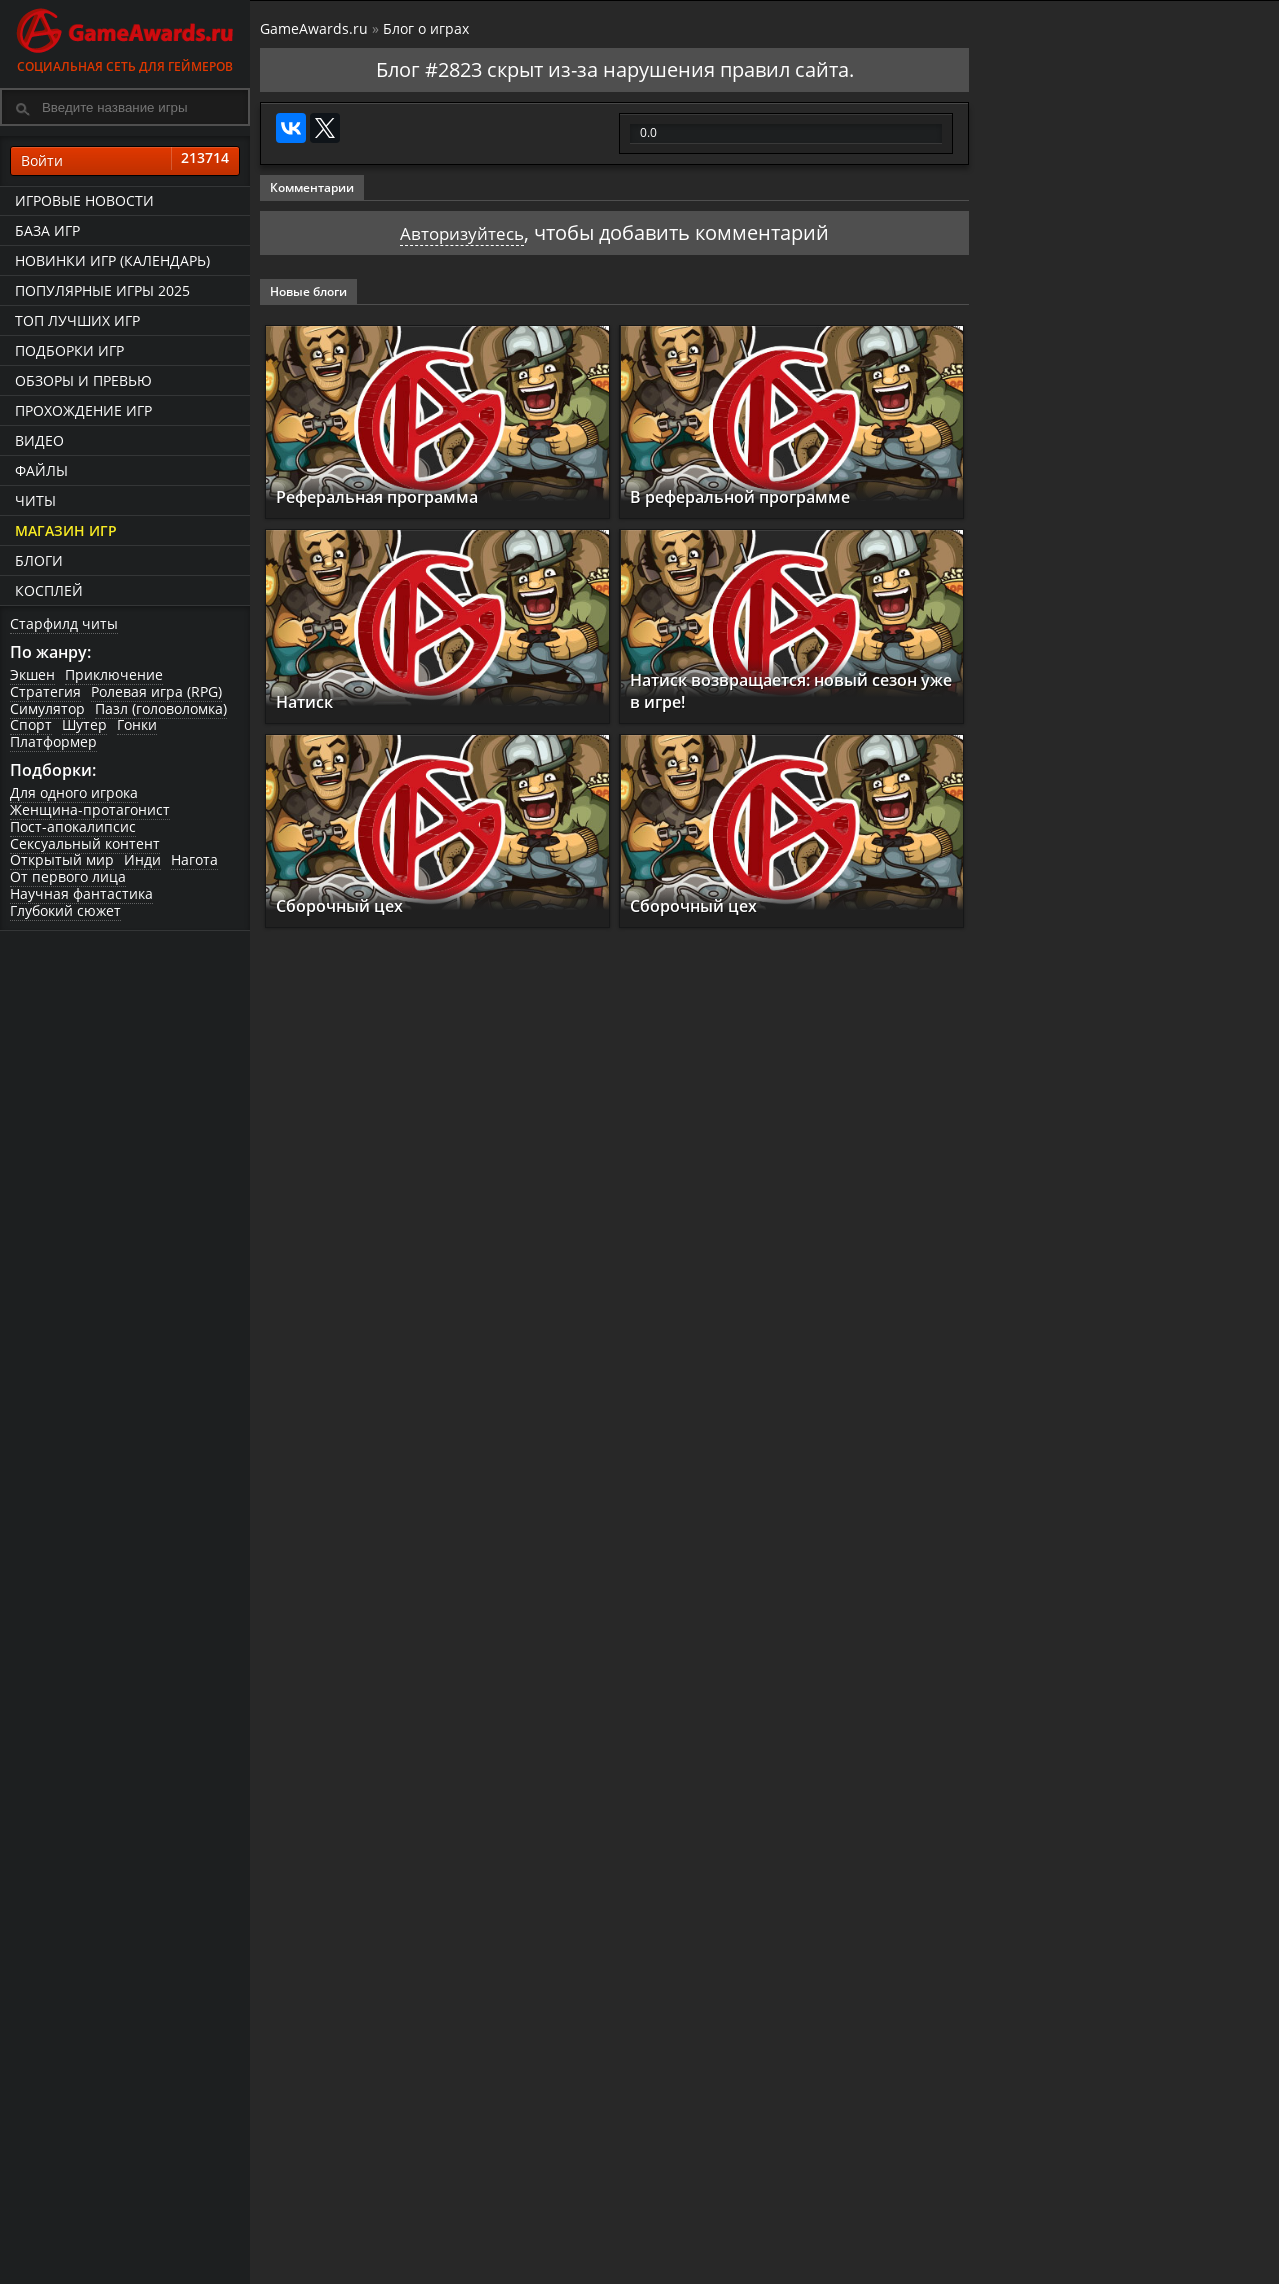  Describe the element at coordinates (83, 380) in the screenshot. I see `Обзоры и превью` at that location.